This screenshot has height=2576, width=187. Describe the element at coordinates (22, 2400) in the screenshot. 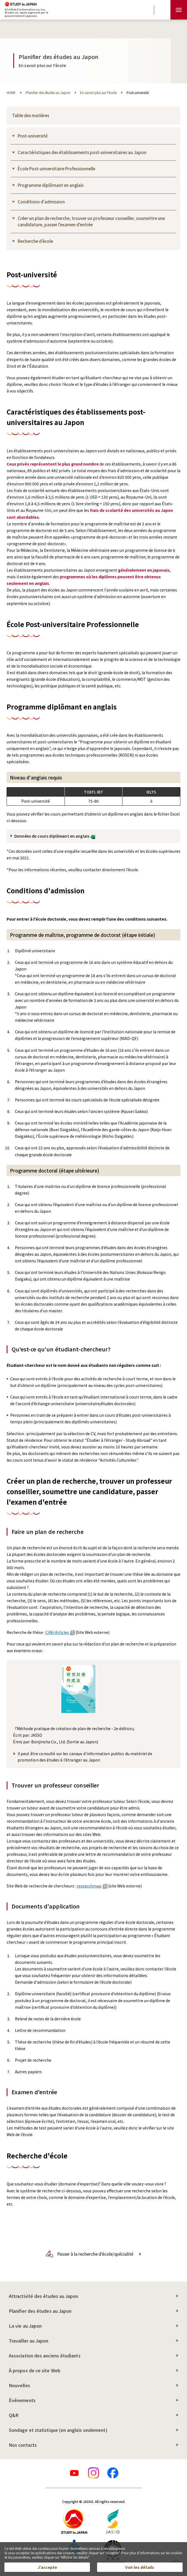

I see `Événements` at that location.